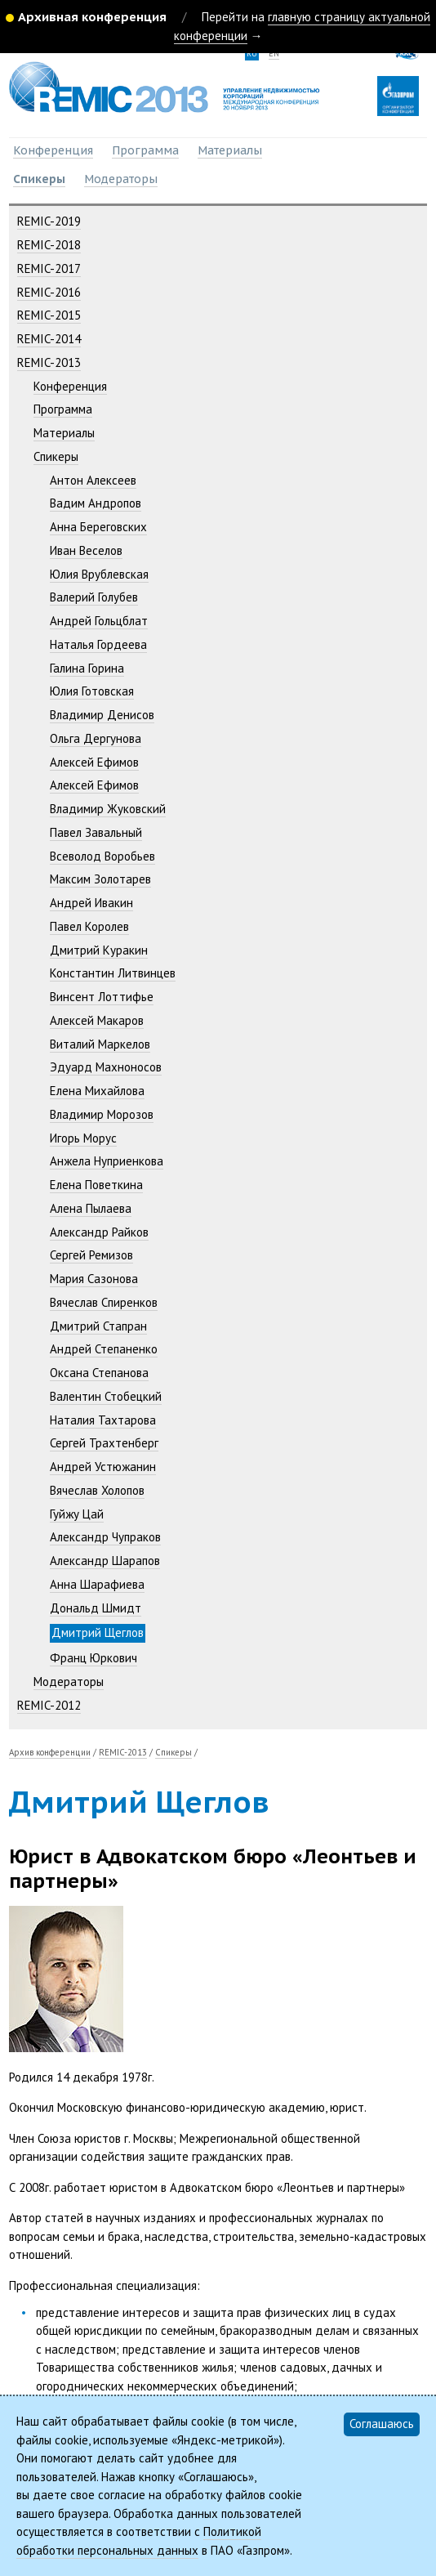 The image size is (436, 2576). Describe the element at coordinates (103, 1420) in the screenshot. I see `Наталия Тахтарова` at that location.